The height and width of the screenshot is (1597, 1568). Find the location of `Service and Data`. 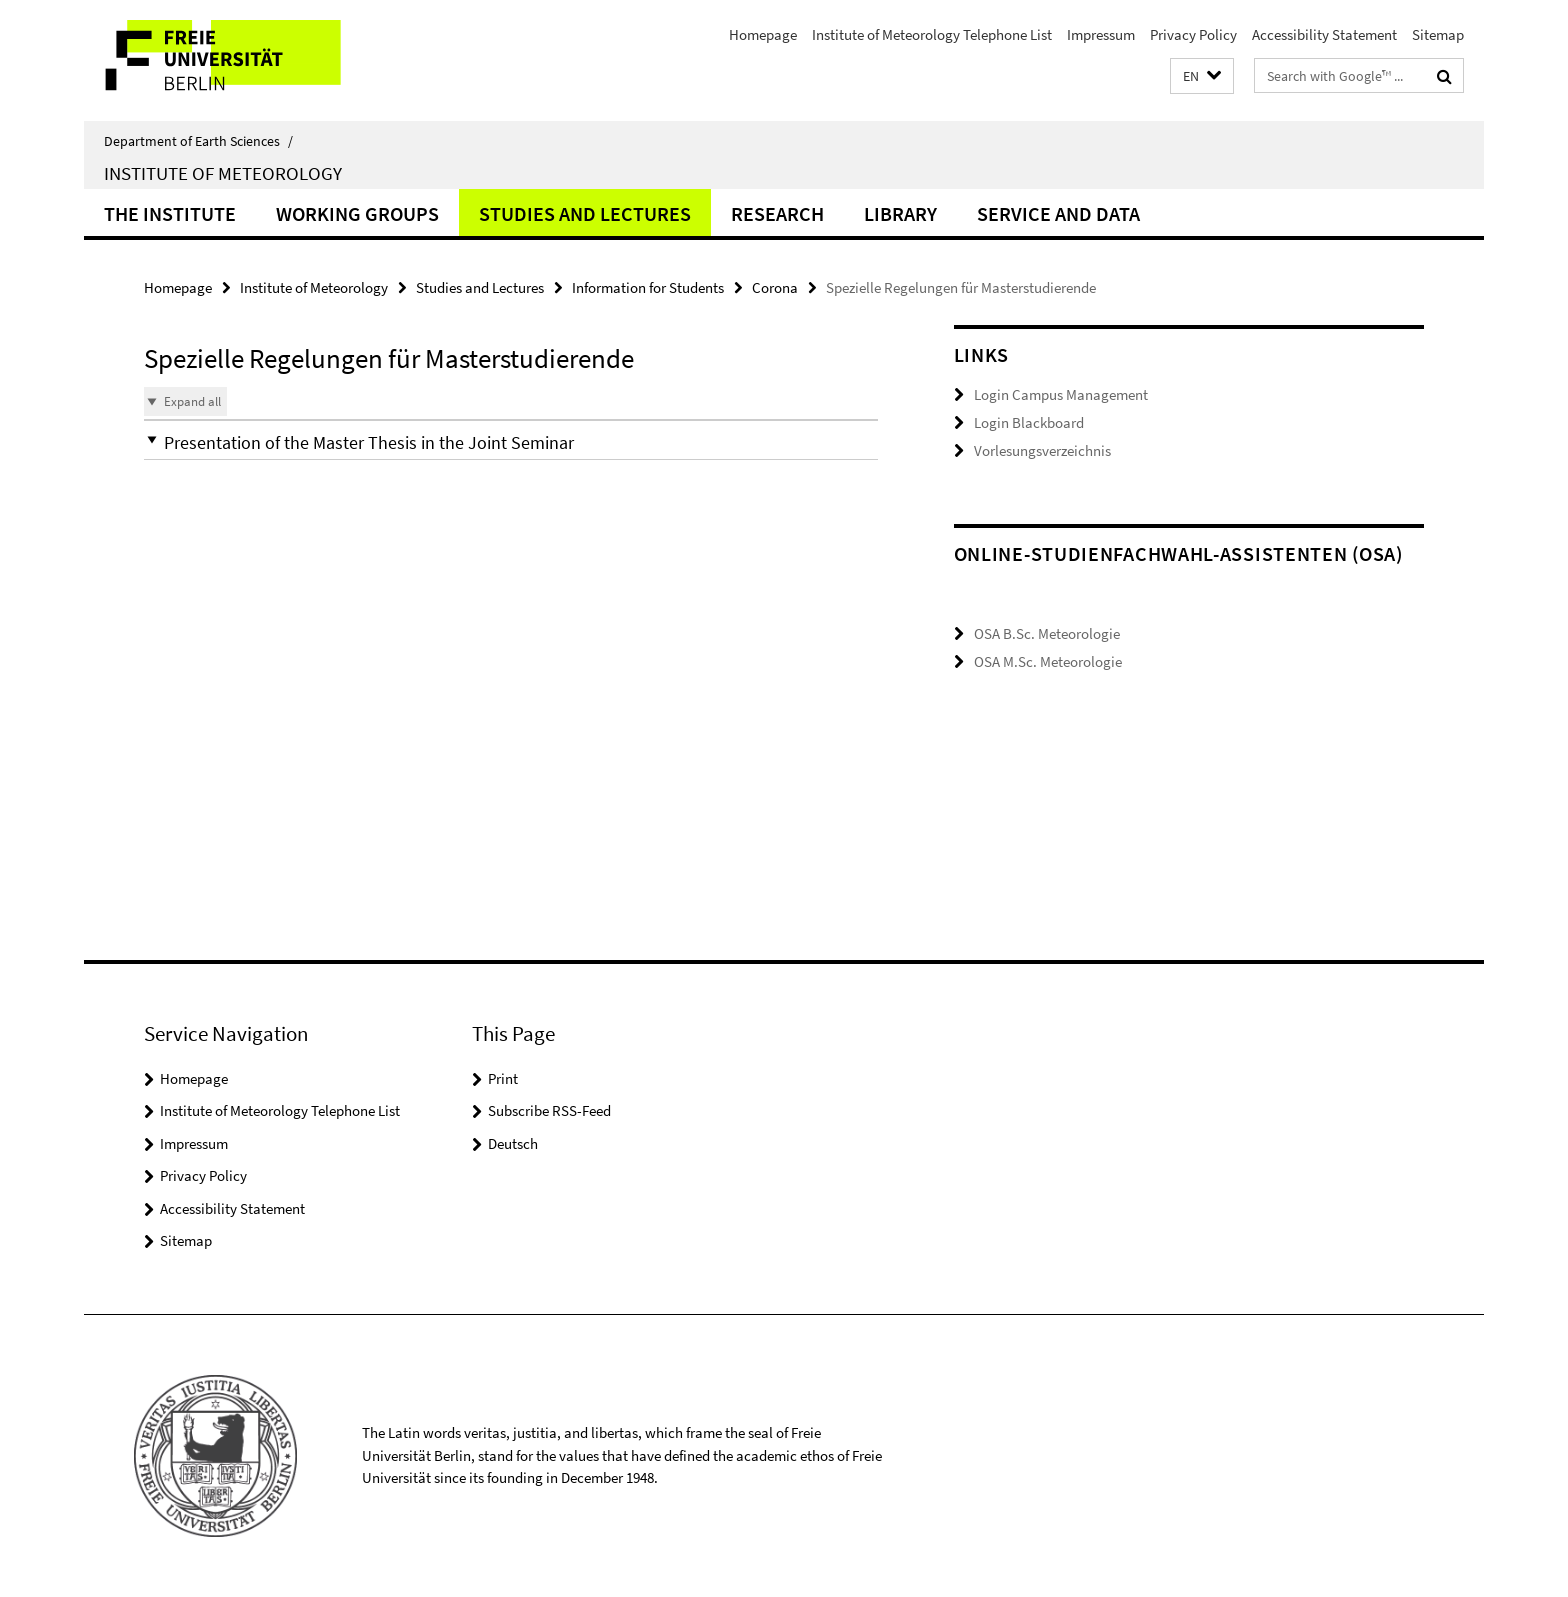

Service and Data is located at coordinates (1058, 213).